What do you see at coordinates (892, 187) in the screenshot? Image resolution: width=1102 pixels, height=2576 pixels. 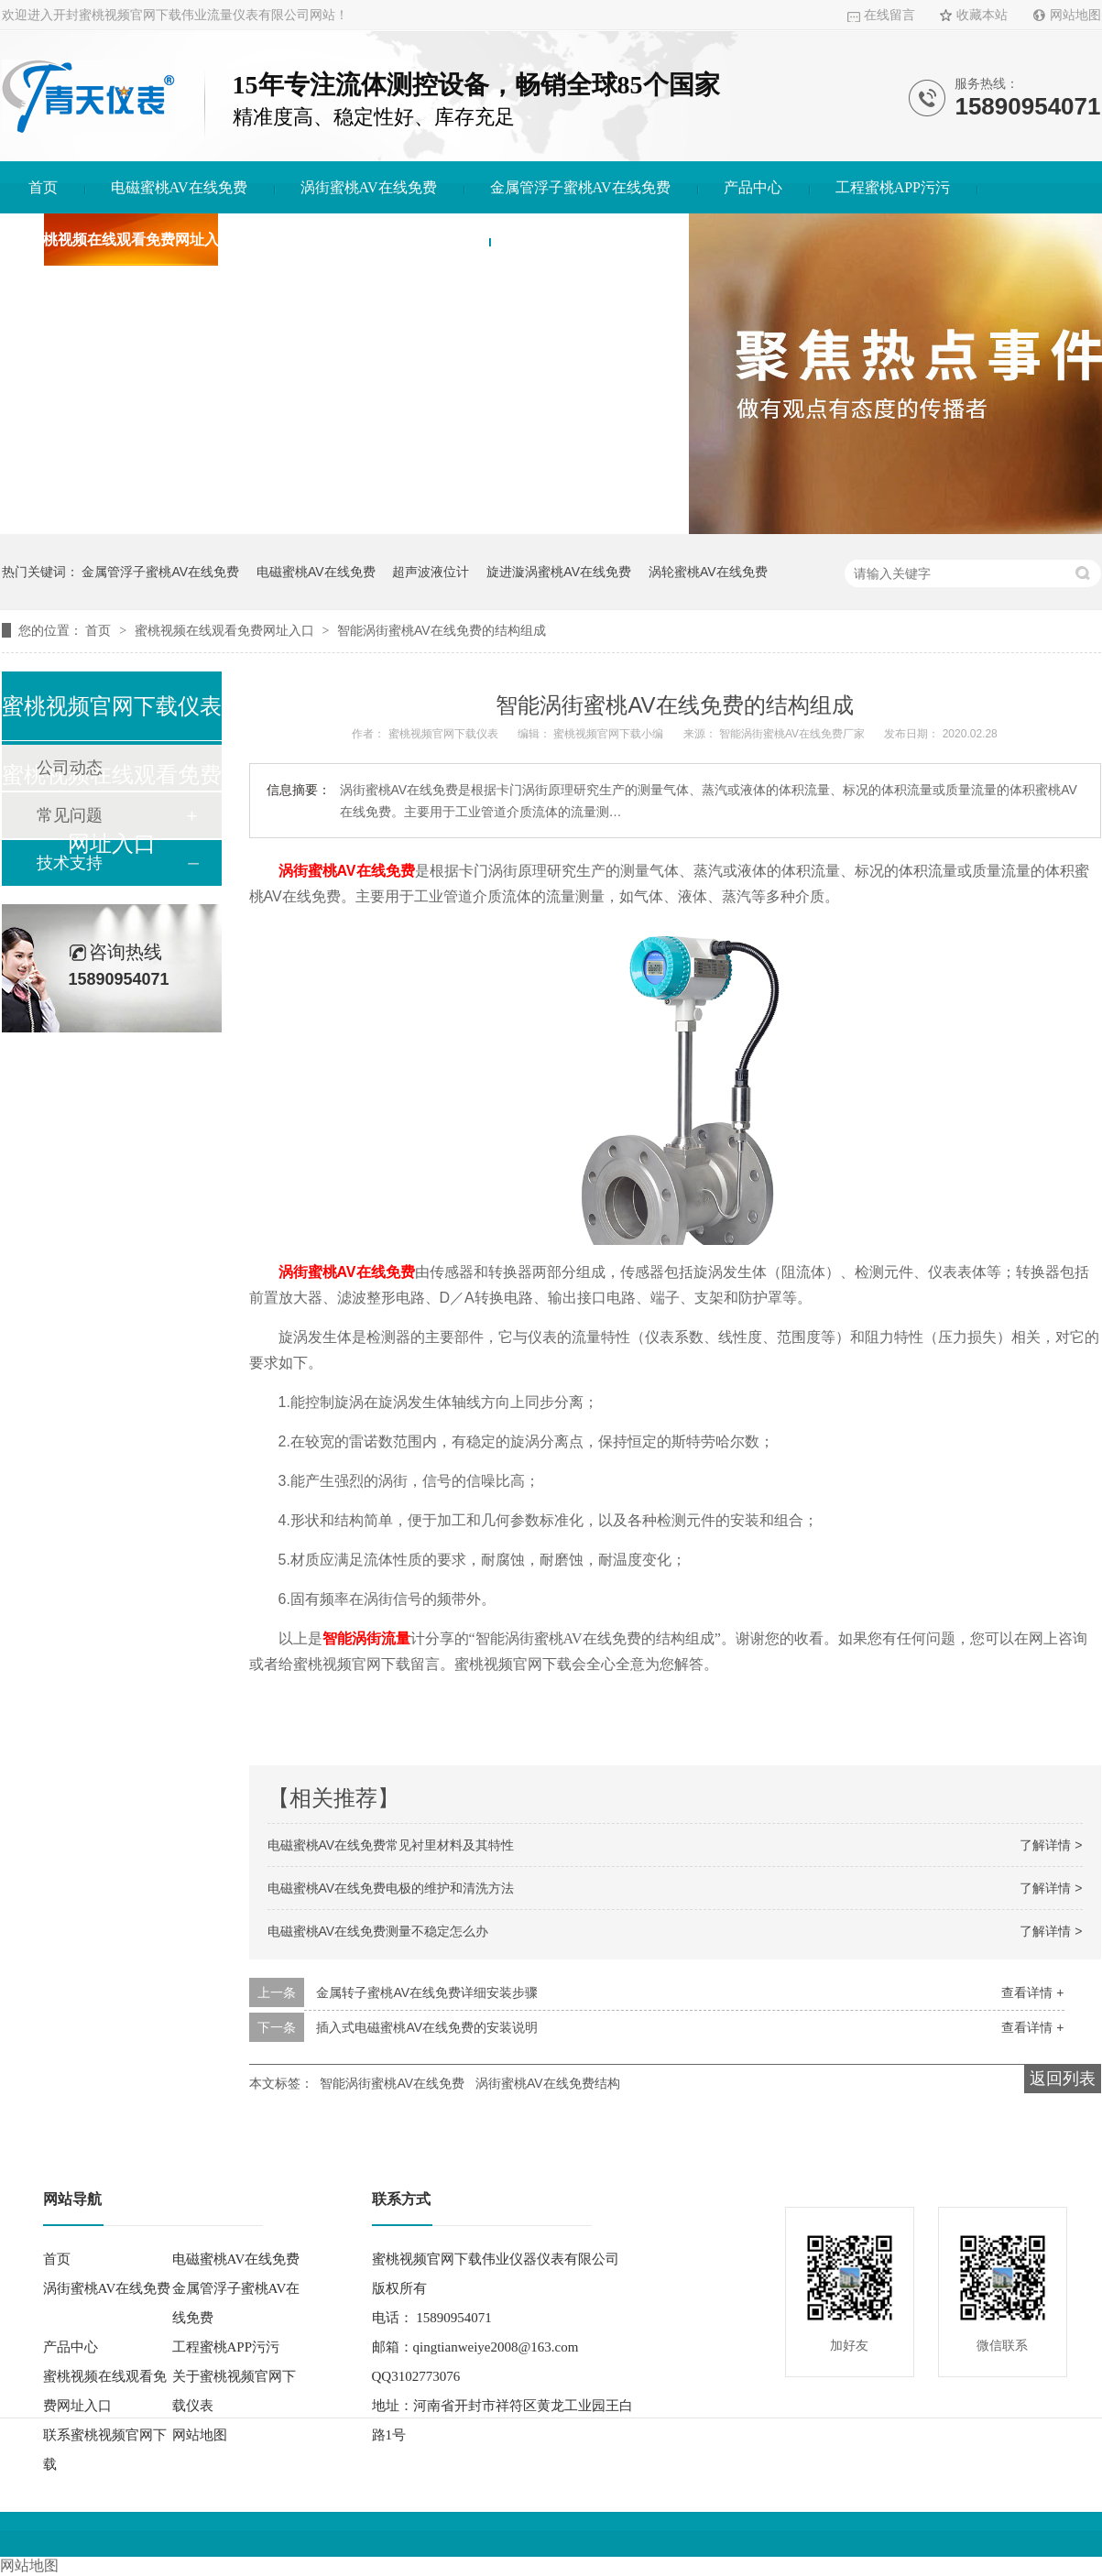 I see `工程蜜桃APP污污` at bounding box center [892, 187].